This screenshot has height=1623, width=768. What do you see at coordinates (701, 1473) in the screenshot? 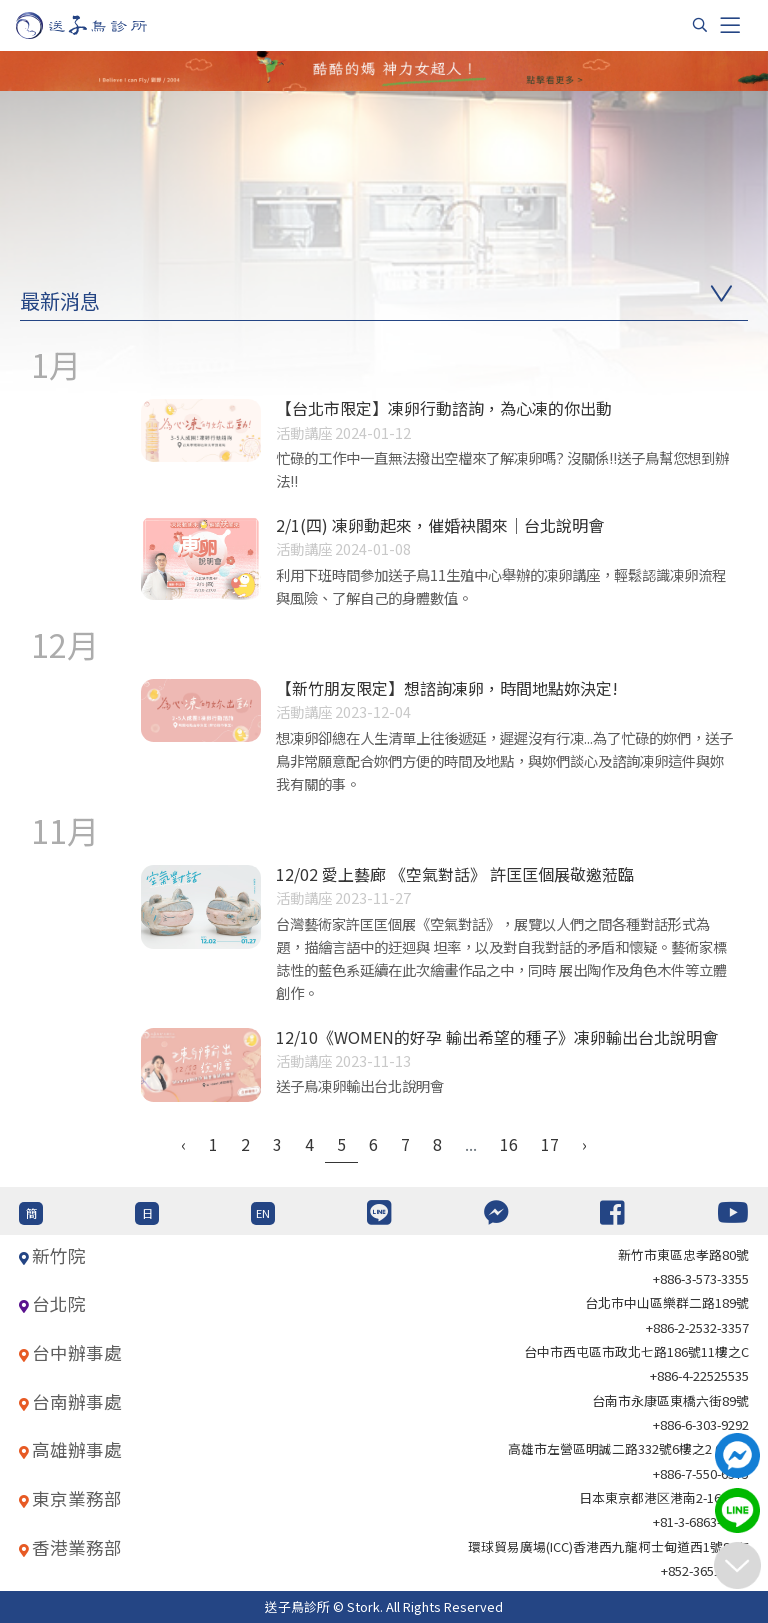
I see `+886-7-550-6375` at bounding box center [701, 1473].